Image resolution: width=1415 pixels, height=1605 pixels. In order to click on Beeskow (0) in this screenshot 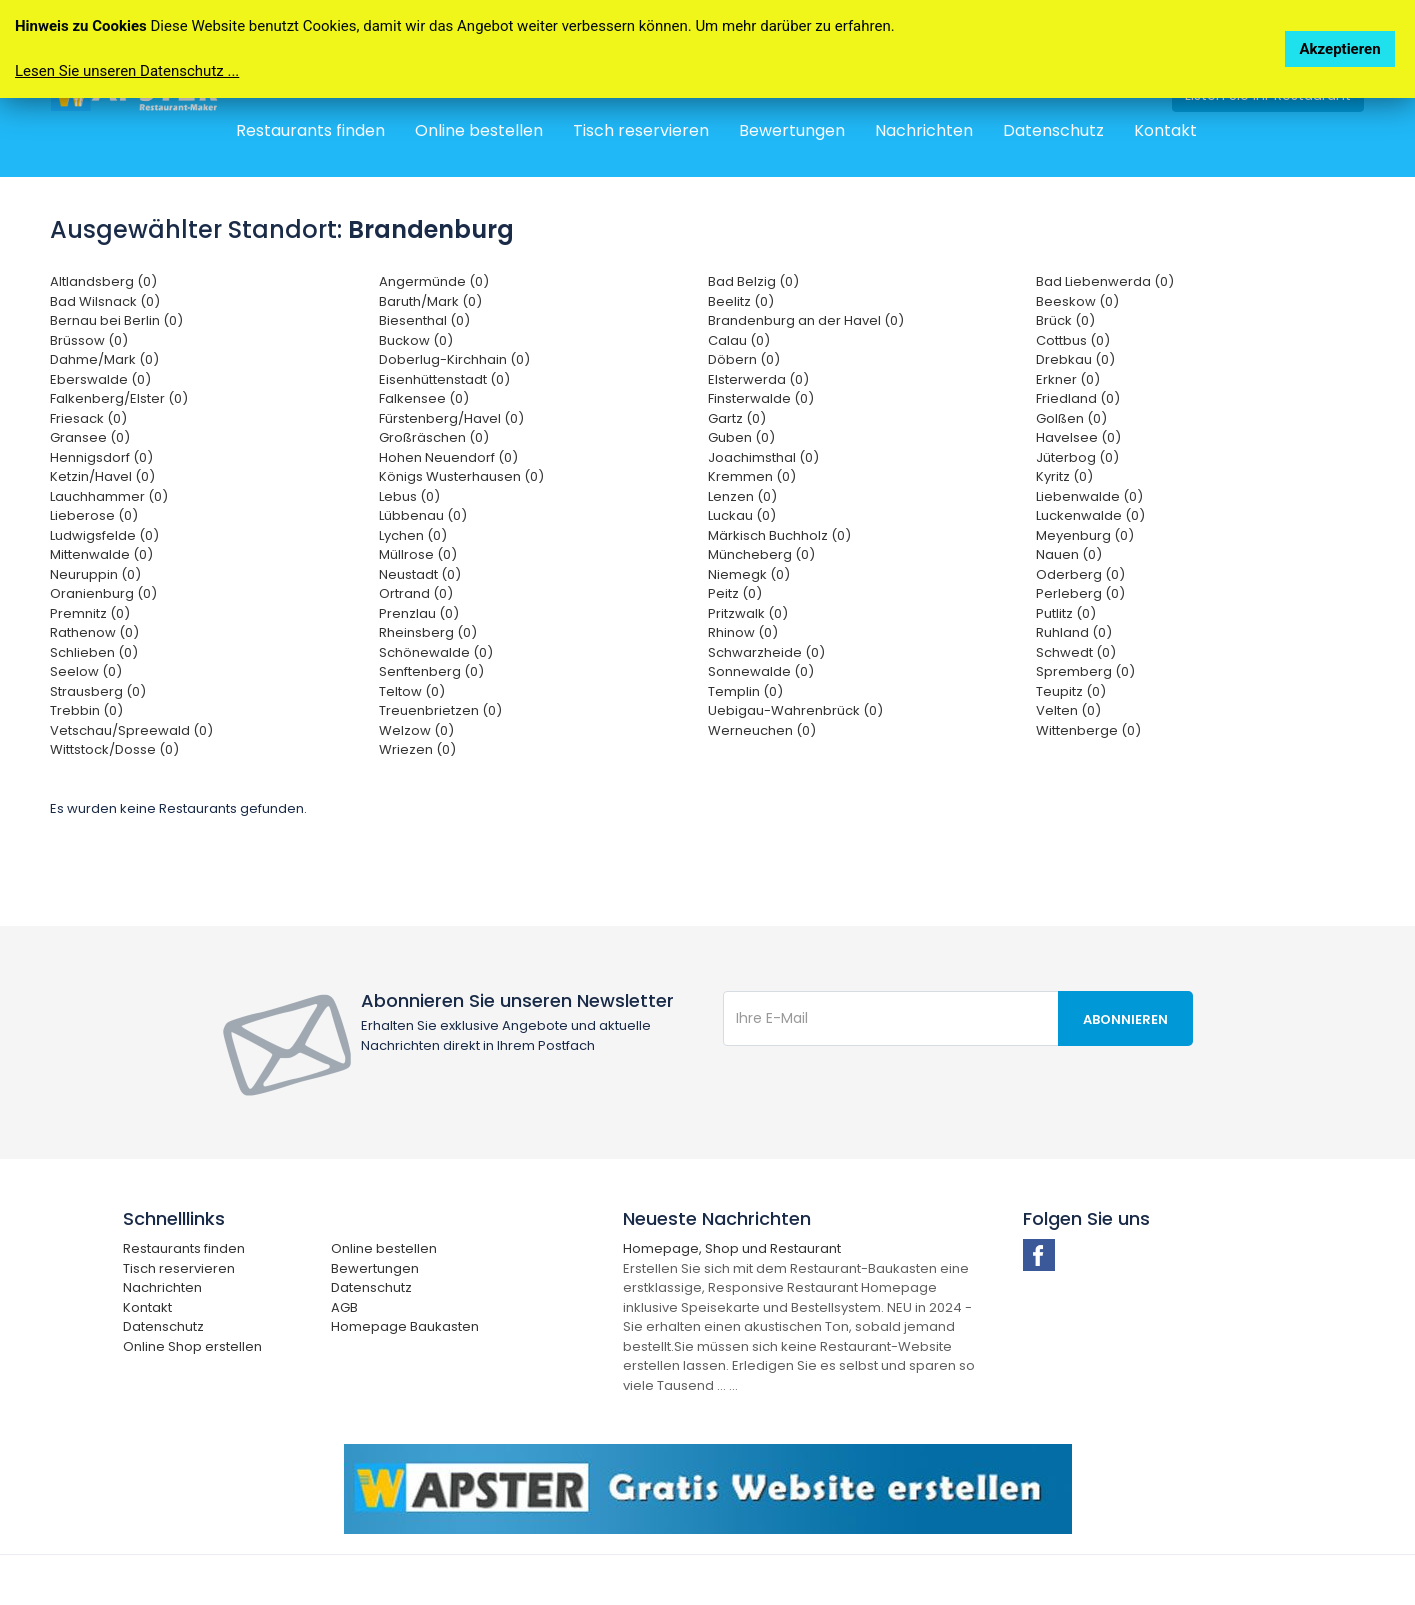, I will do `click(1077, 301)`.